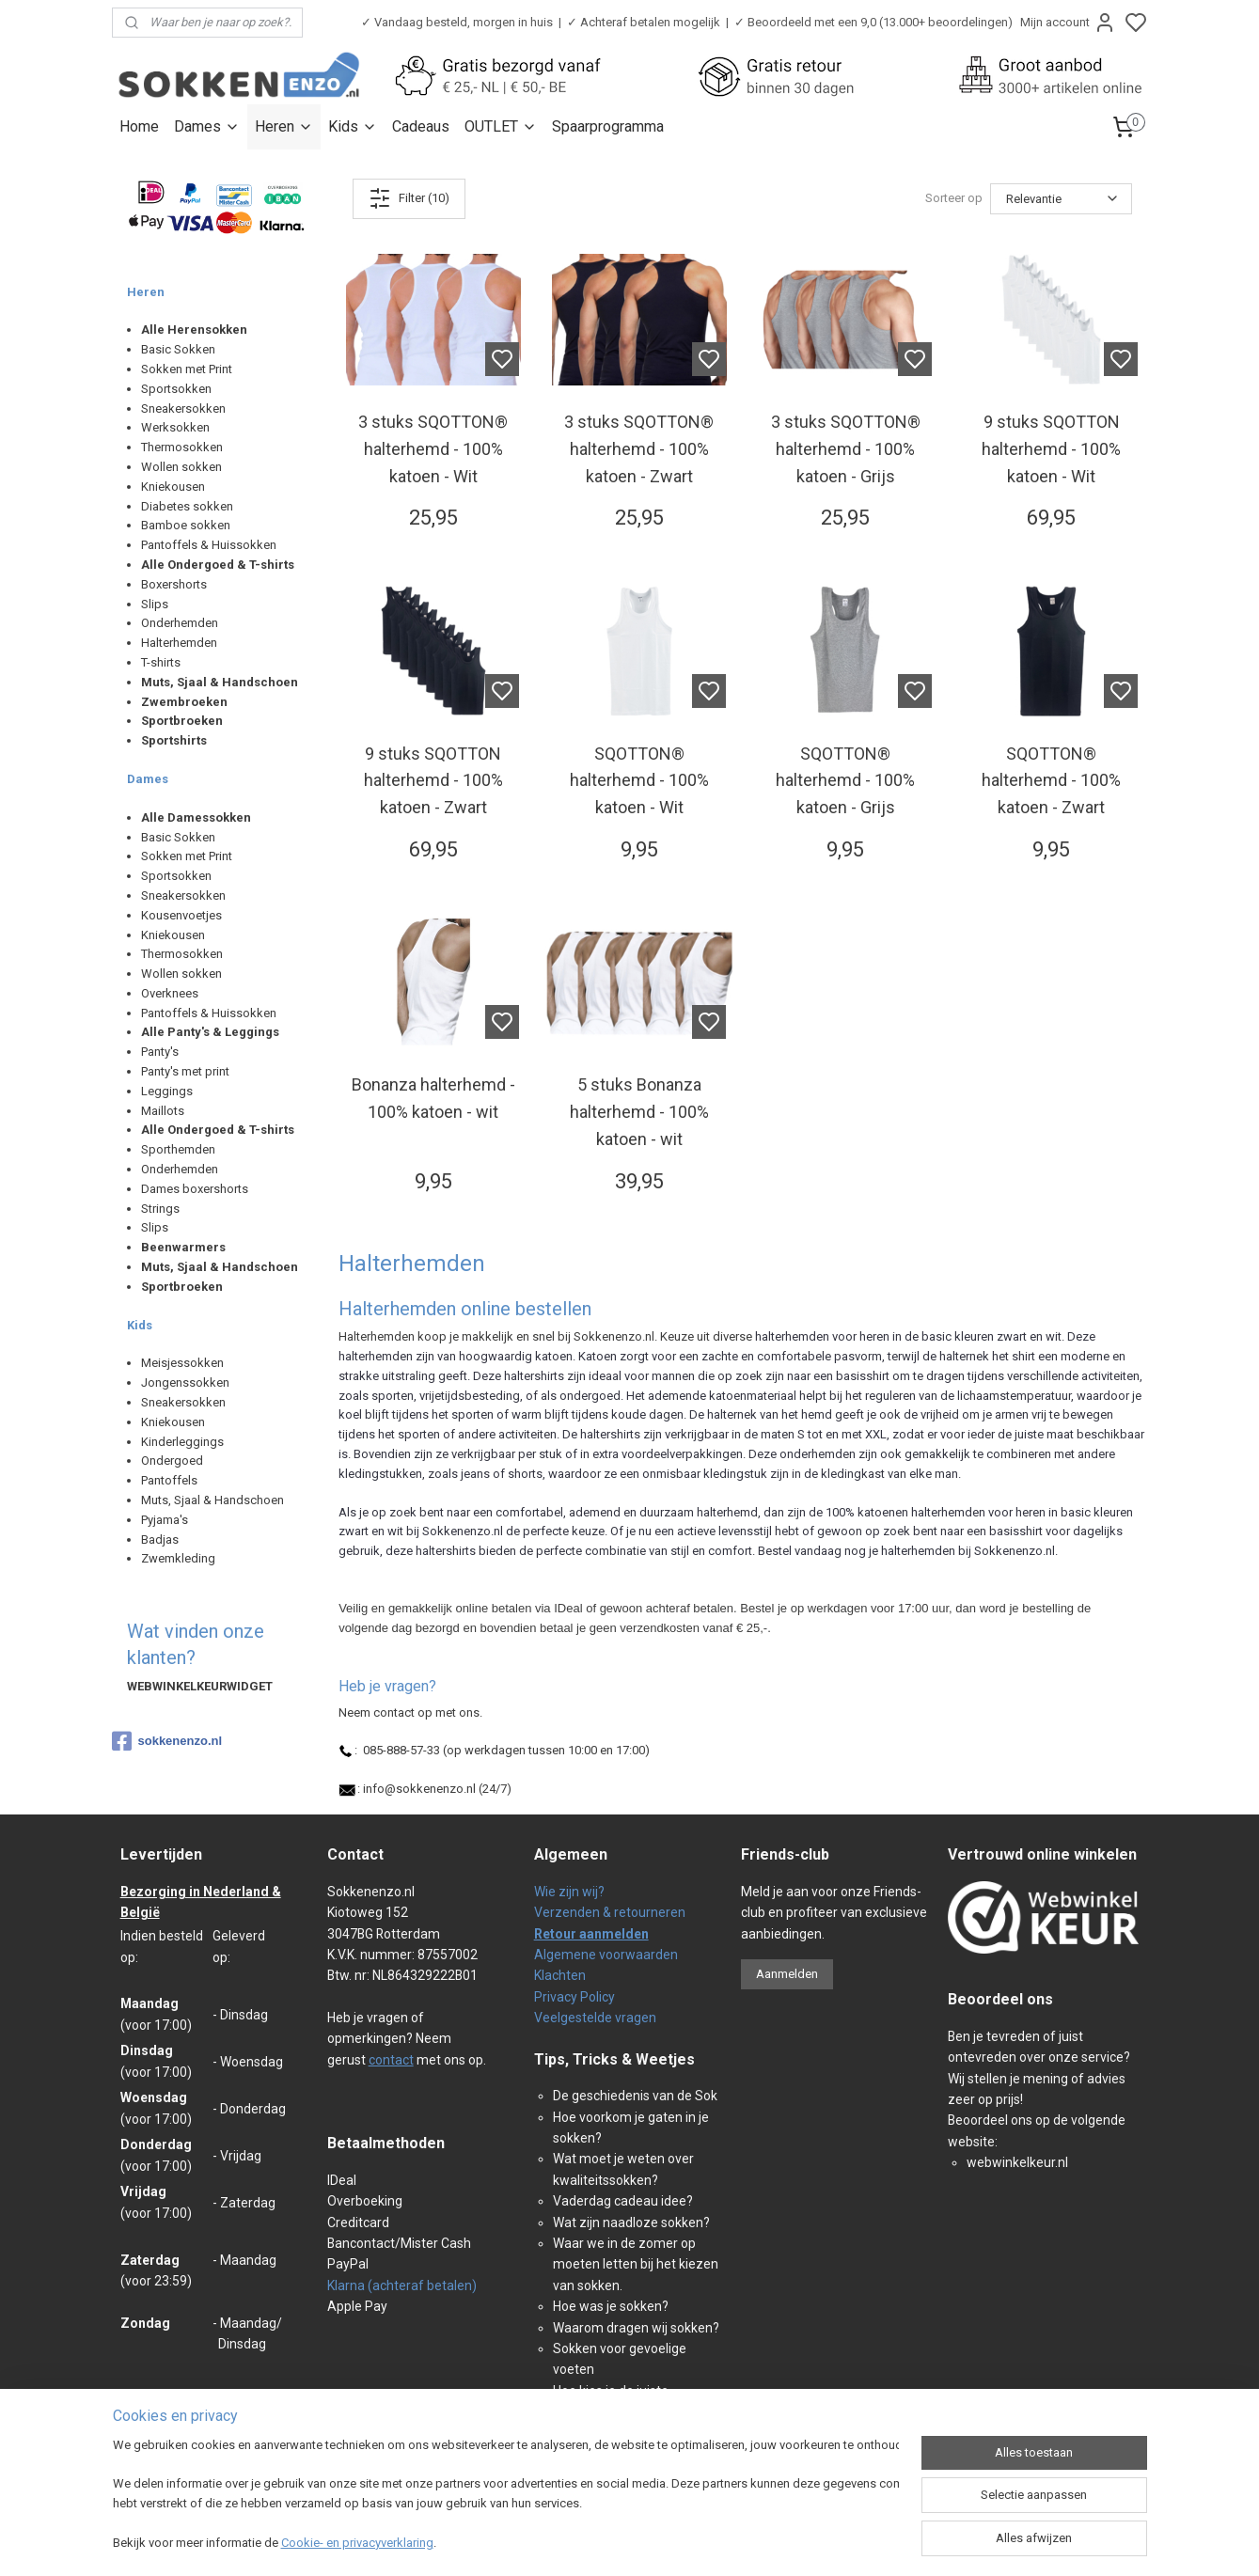 The height and width of the screenshot is (2576, 1259). I want to click on Kousenvoetjes, so click(181, 915).